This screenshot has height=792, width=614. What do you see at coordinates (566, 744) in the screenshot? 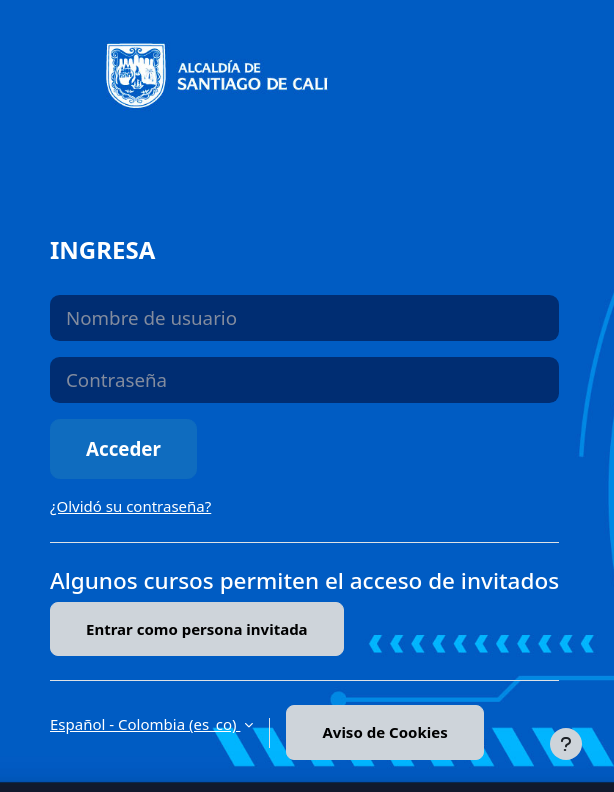
I see `[Mostrar pie de página]` at bounding box center [566, 744].